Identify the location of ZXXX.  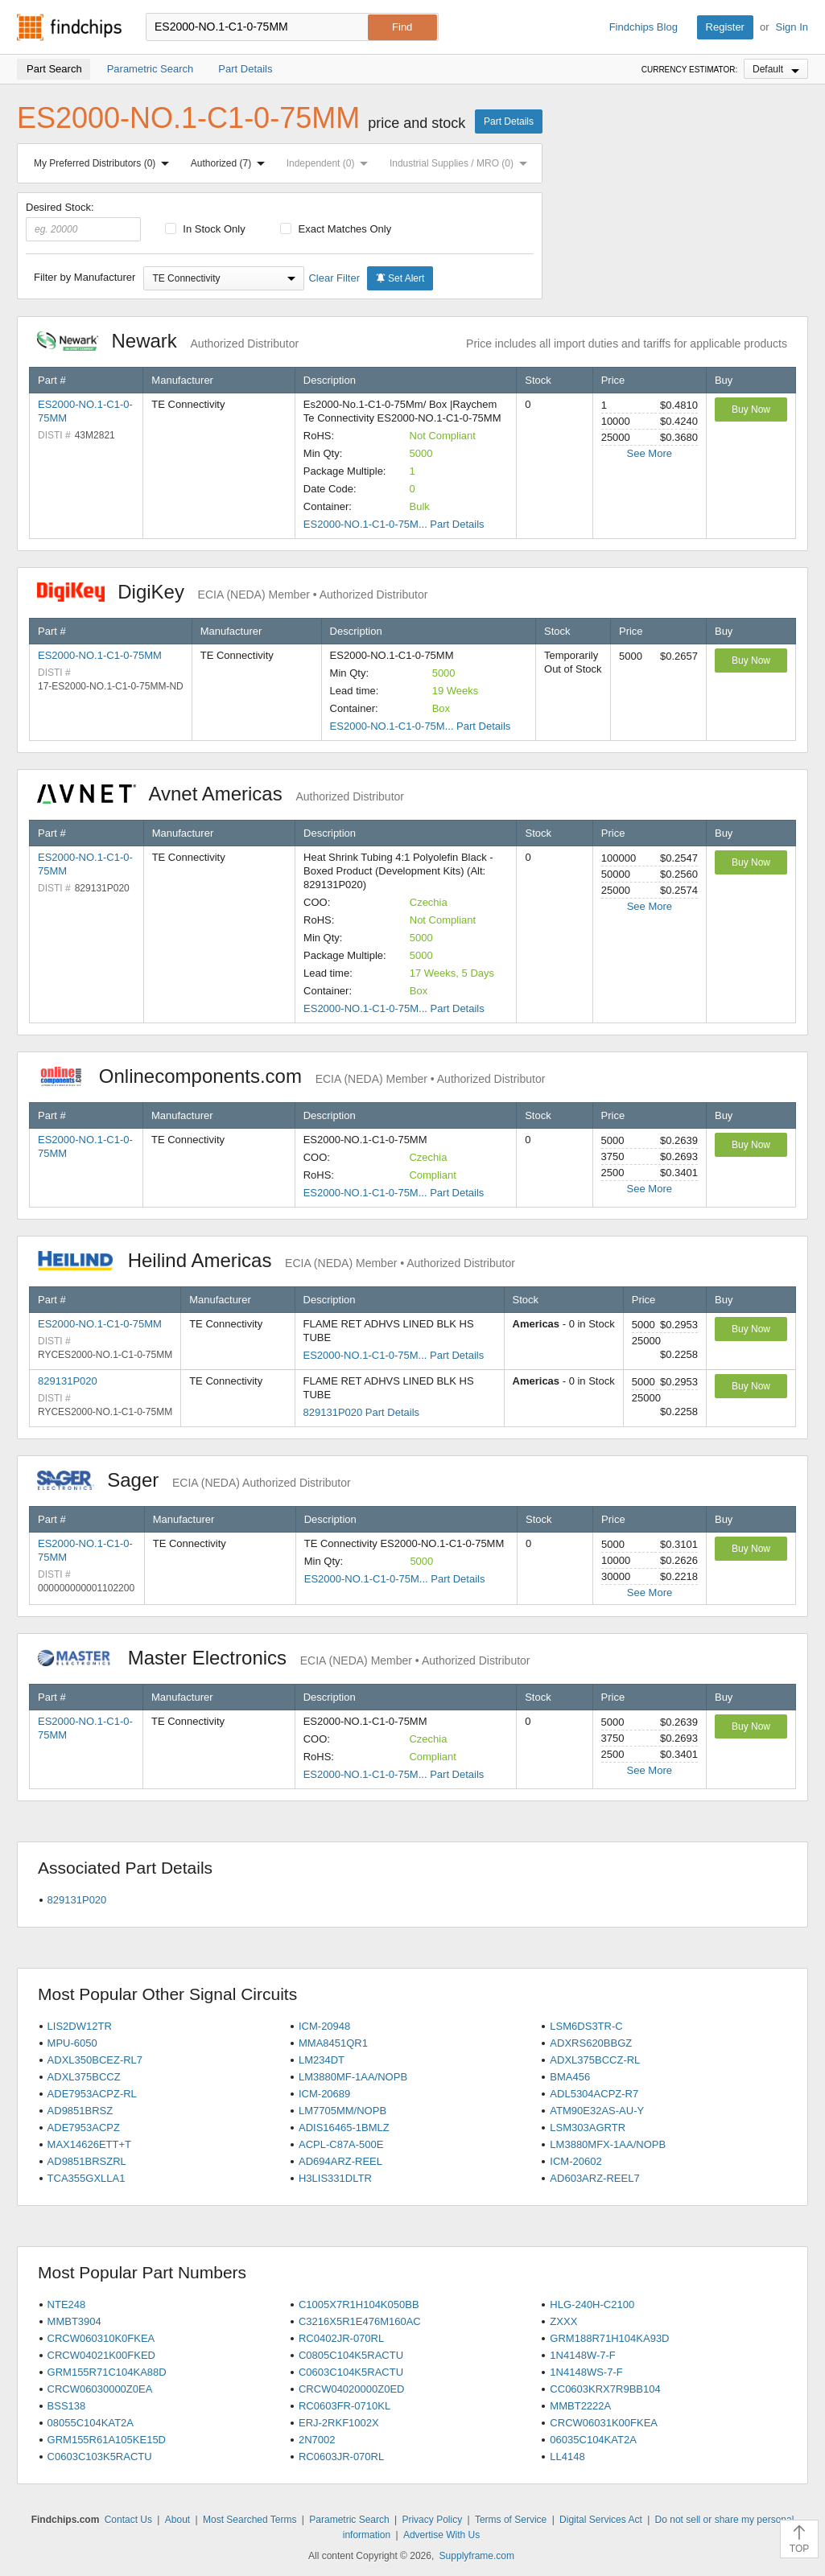
(563, 2321).